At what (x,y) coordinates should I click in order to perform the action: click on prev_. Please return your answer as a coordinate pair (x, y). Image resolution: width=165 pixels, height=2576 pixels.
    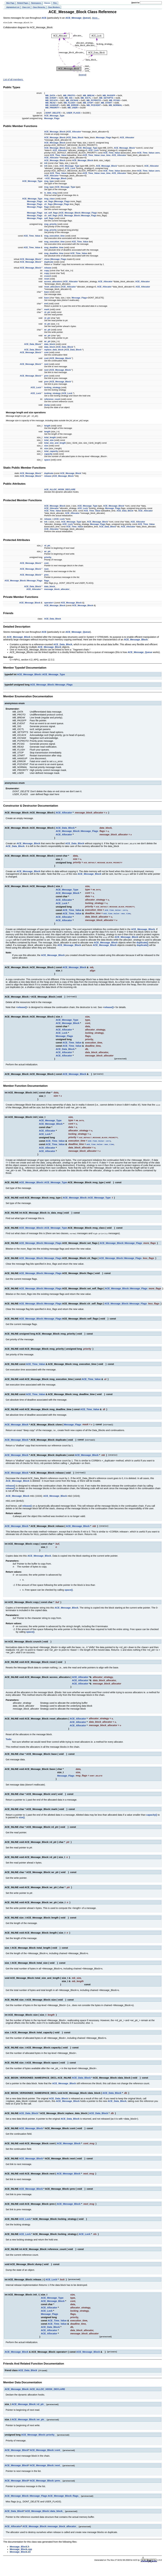
    Looking at the image, I should click on (47, 575).